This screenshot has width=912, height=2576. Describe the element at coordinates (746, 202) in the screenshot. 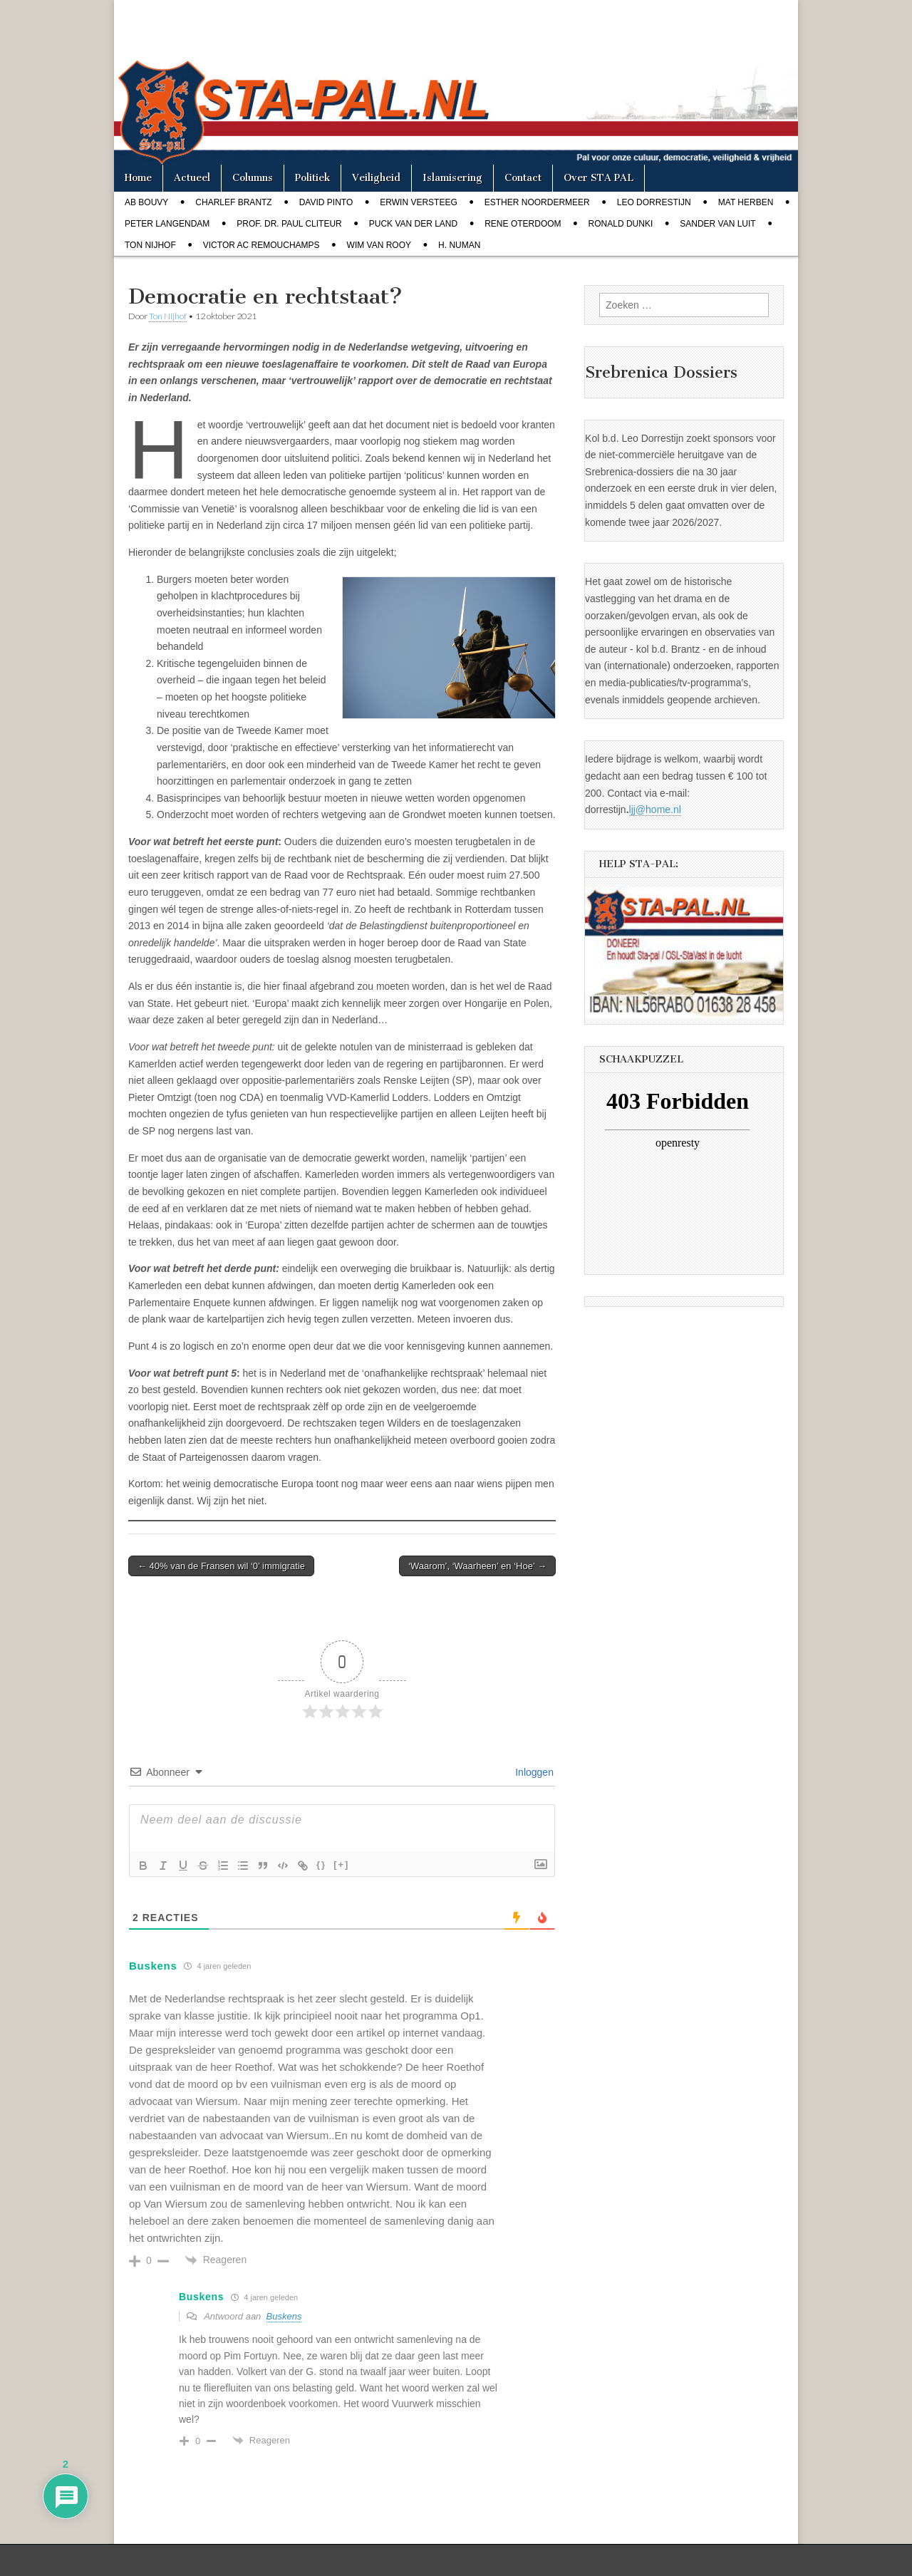

I see `Mat Herben` at that location.